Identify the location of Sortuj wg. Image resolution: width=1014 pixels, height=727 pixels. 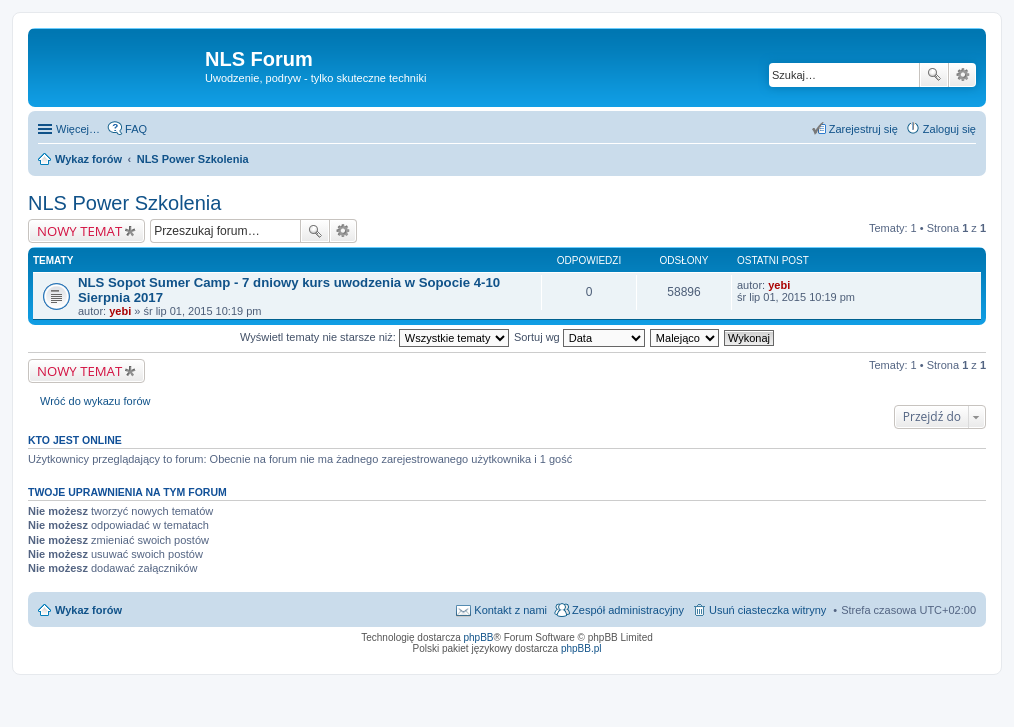
(579, 337).